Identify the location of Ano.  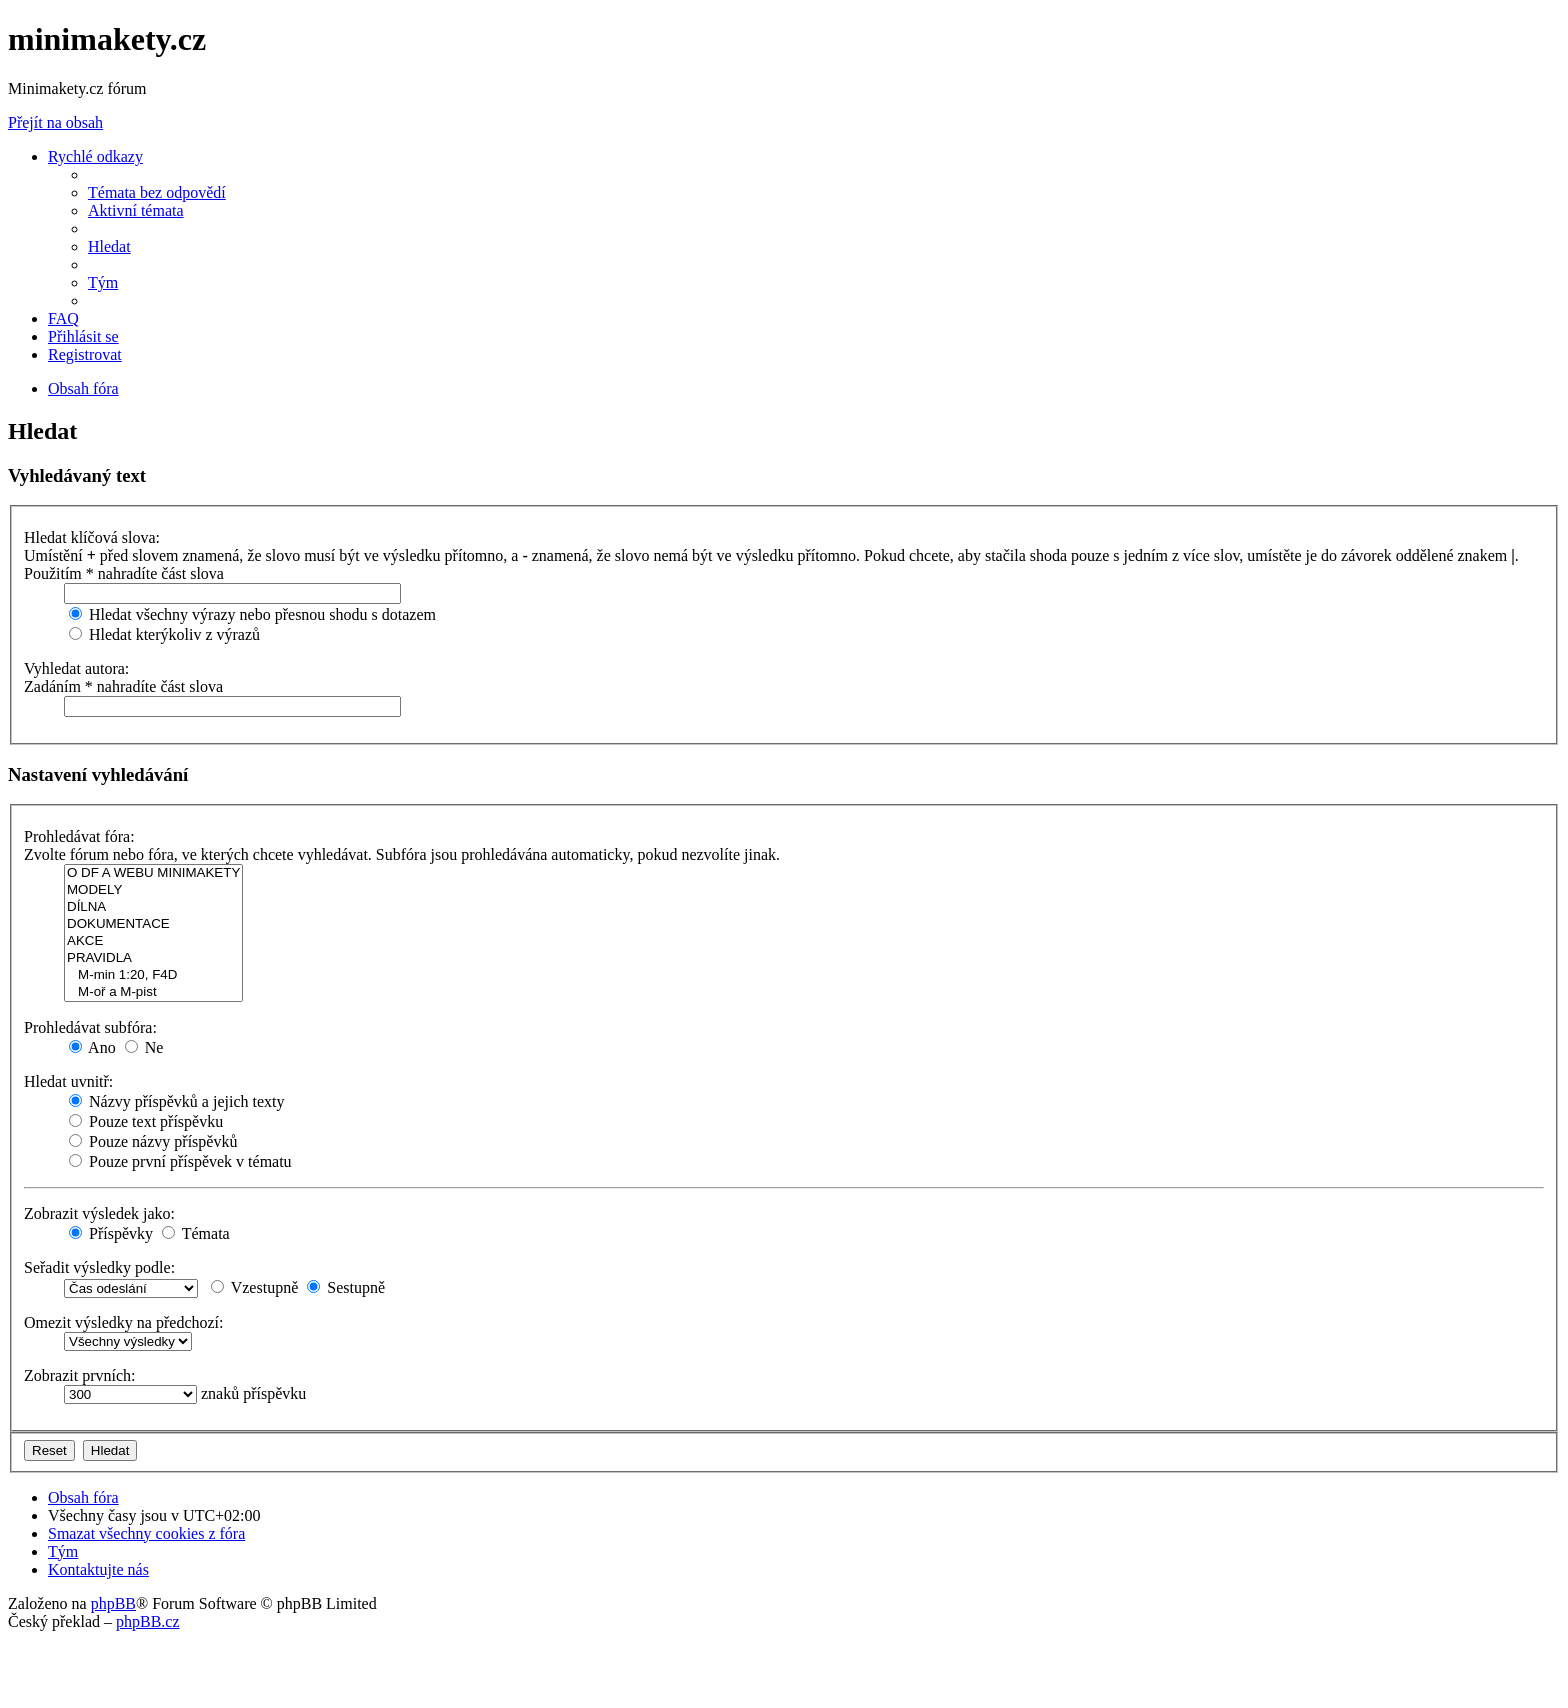
(92, 1047).